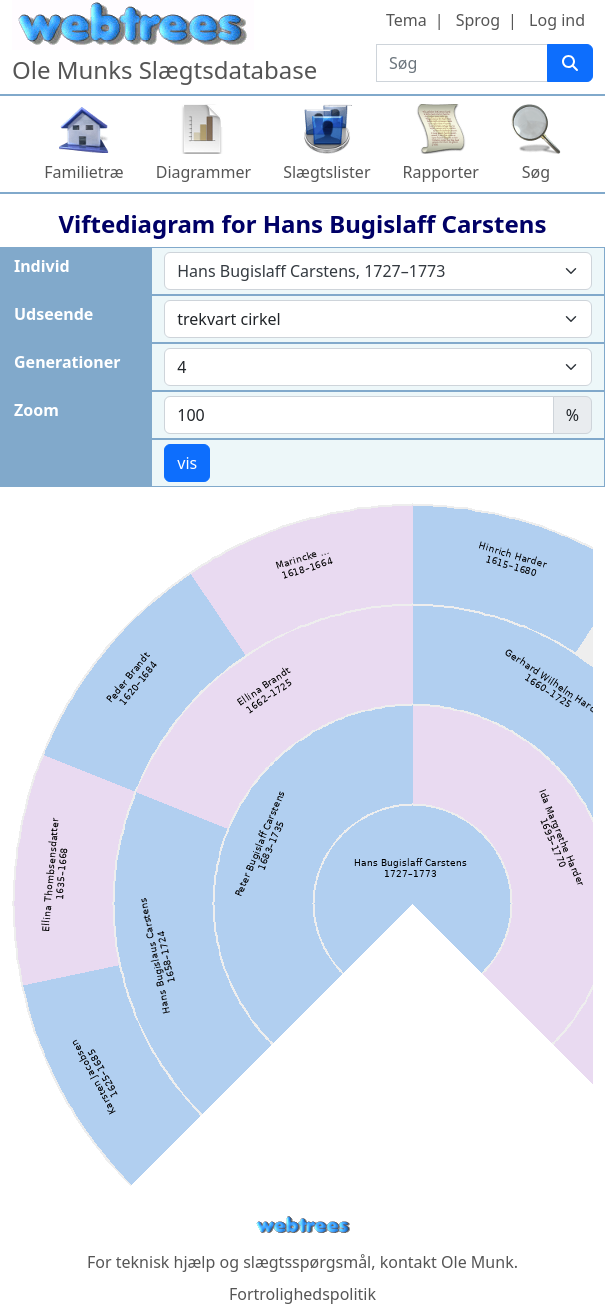 The image size is (605, 1314). Describe the element at coordinates (477, 1262) in the screenshot. I see `Ole Munk` at that location.